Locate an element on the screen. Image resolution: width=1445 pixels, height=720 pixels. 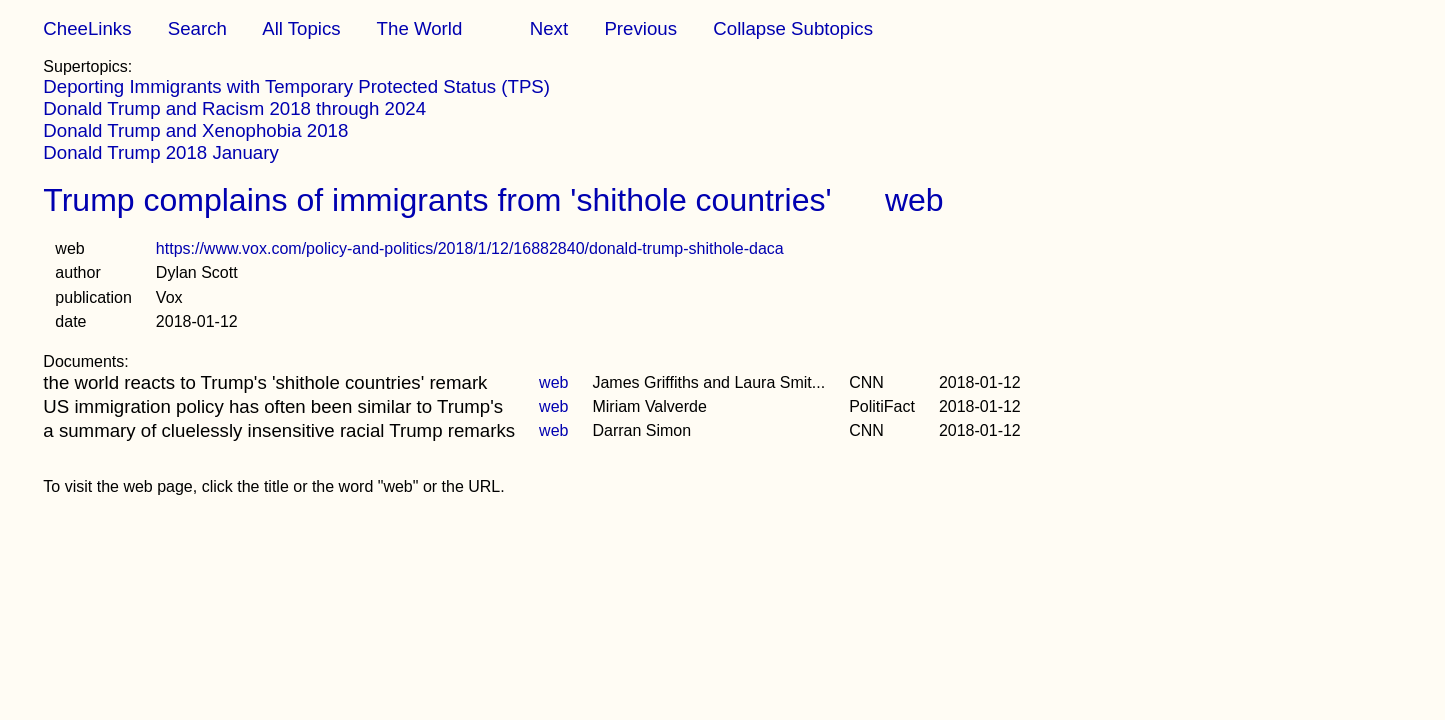
Donald Trump and Racism 2018 through 2024 is located at coordinates (234, 108).